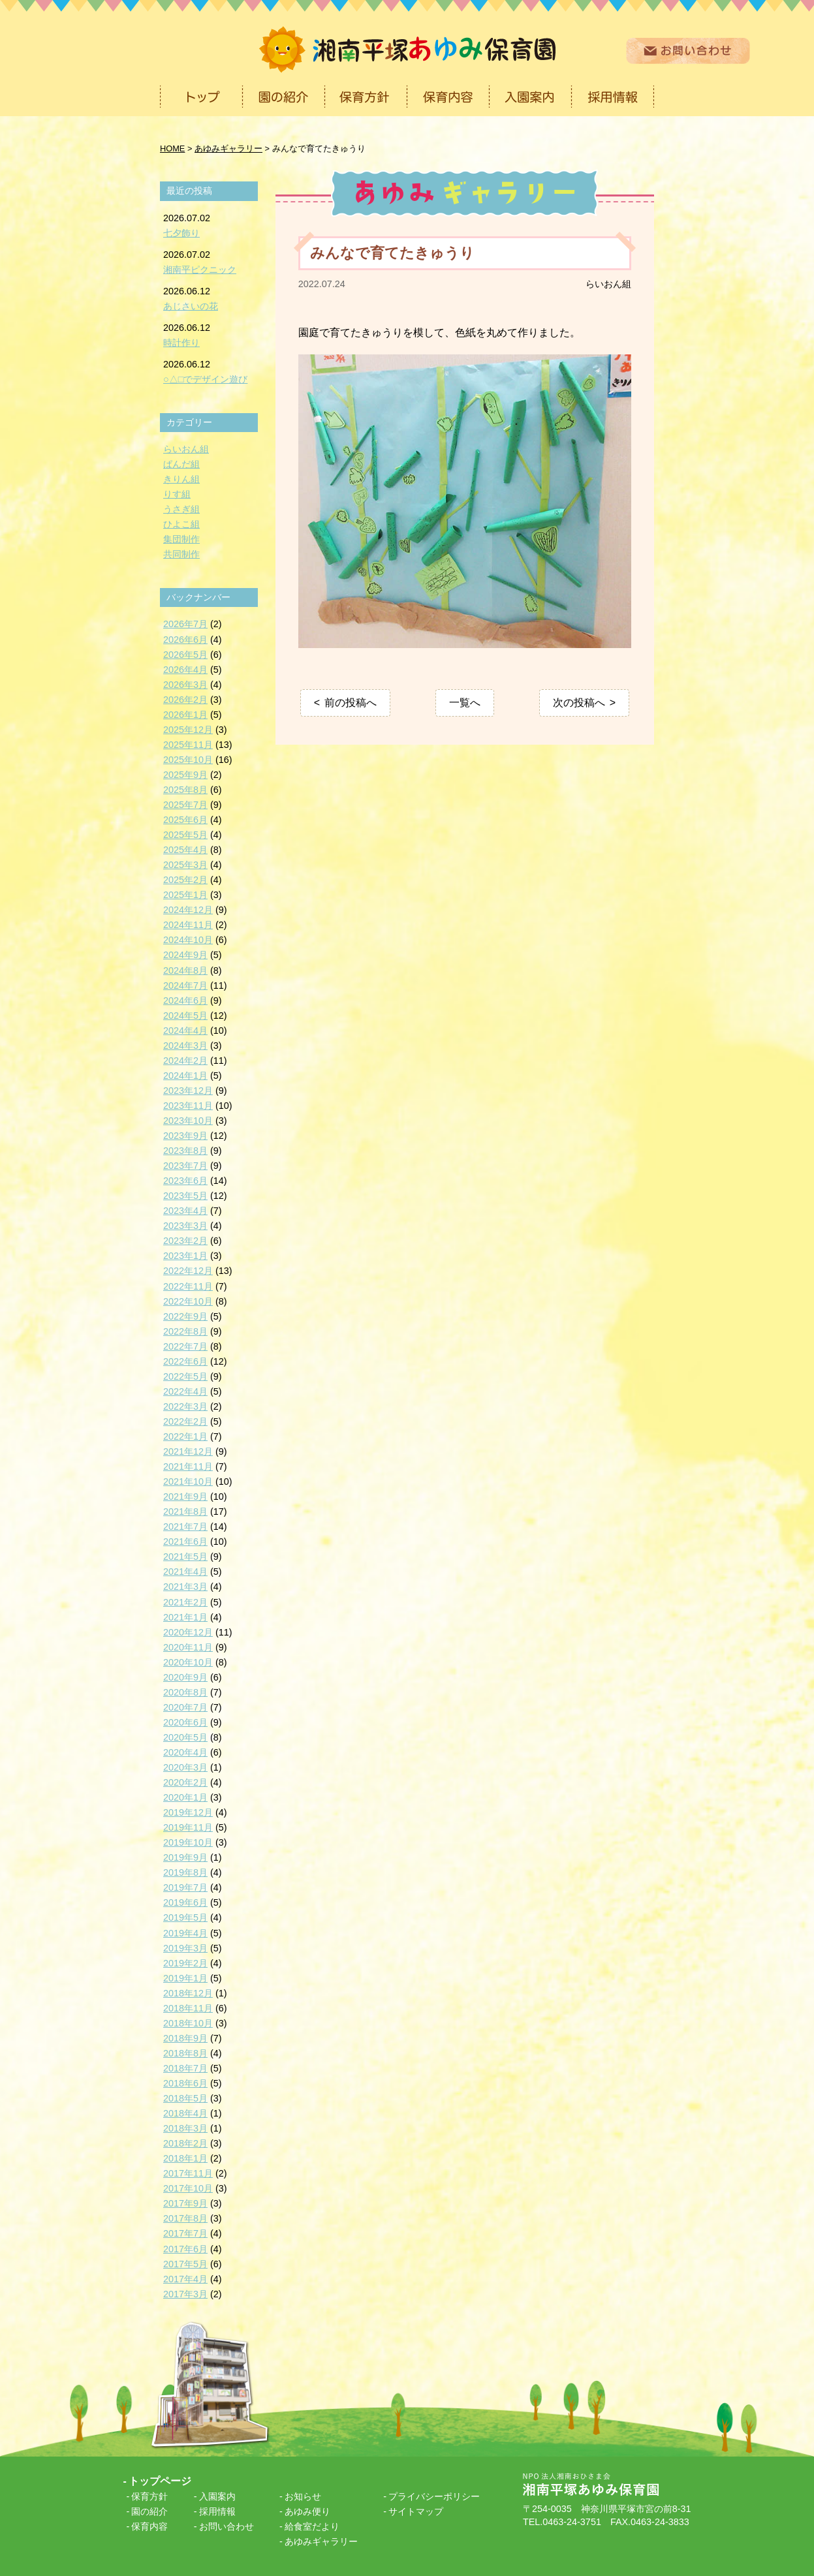 The width and height of the screenshot is (814, 2576). I want to click on 2023年11月, so click(188, 1105).